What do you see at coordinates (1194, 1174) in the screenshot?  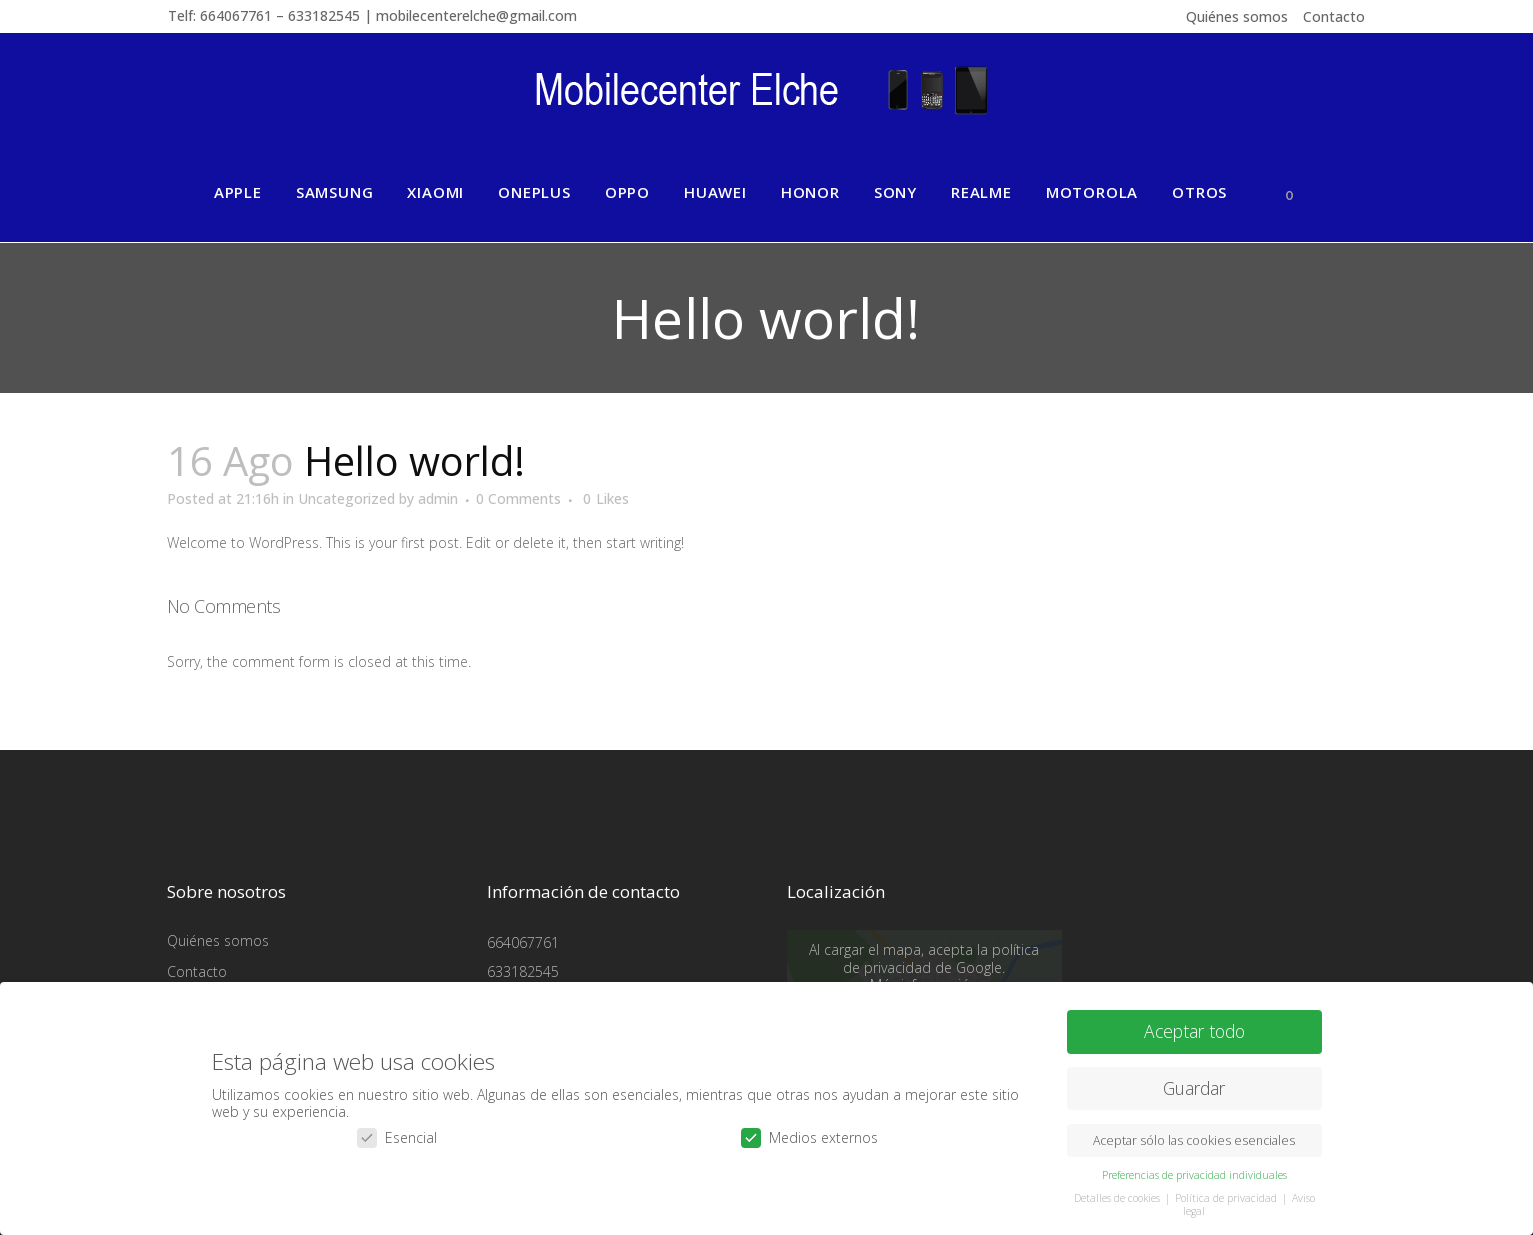 I see `Preferencias de privacidad individuales [button]` at bounding box center [1194, 1174].